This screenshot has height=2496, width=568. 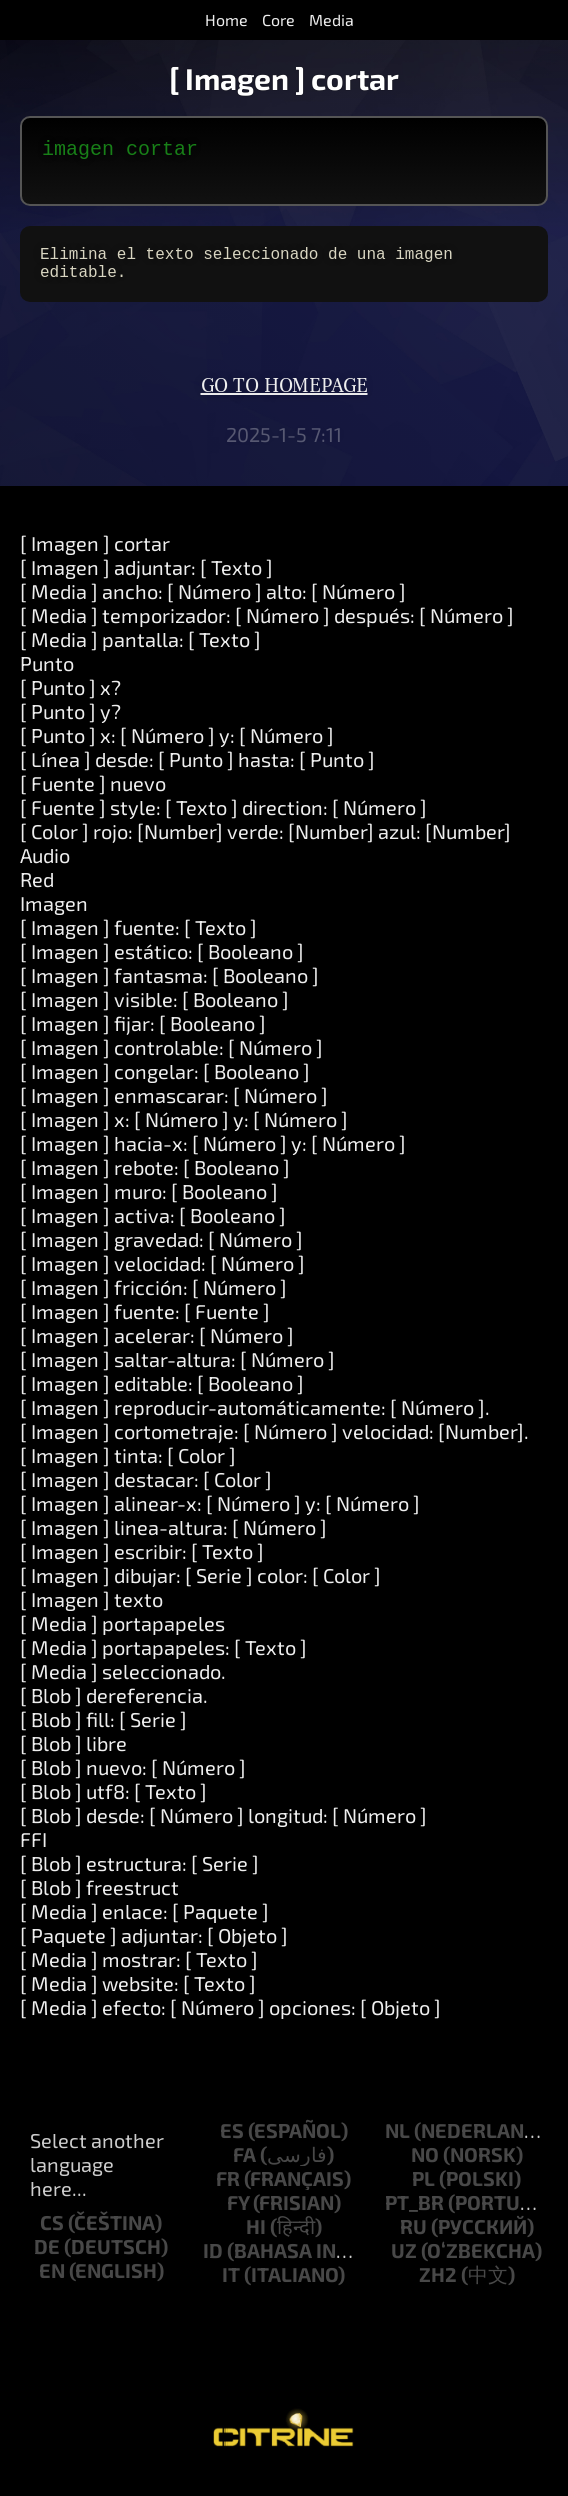 I want to click on [ Imagen ] linea-altura: [ Número ], so click(x=173, y=1543).